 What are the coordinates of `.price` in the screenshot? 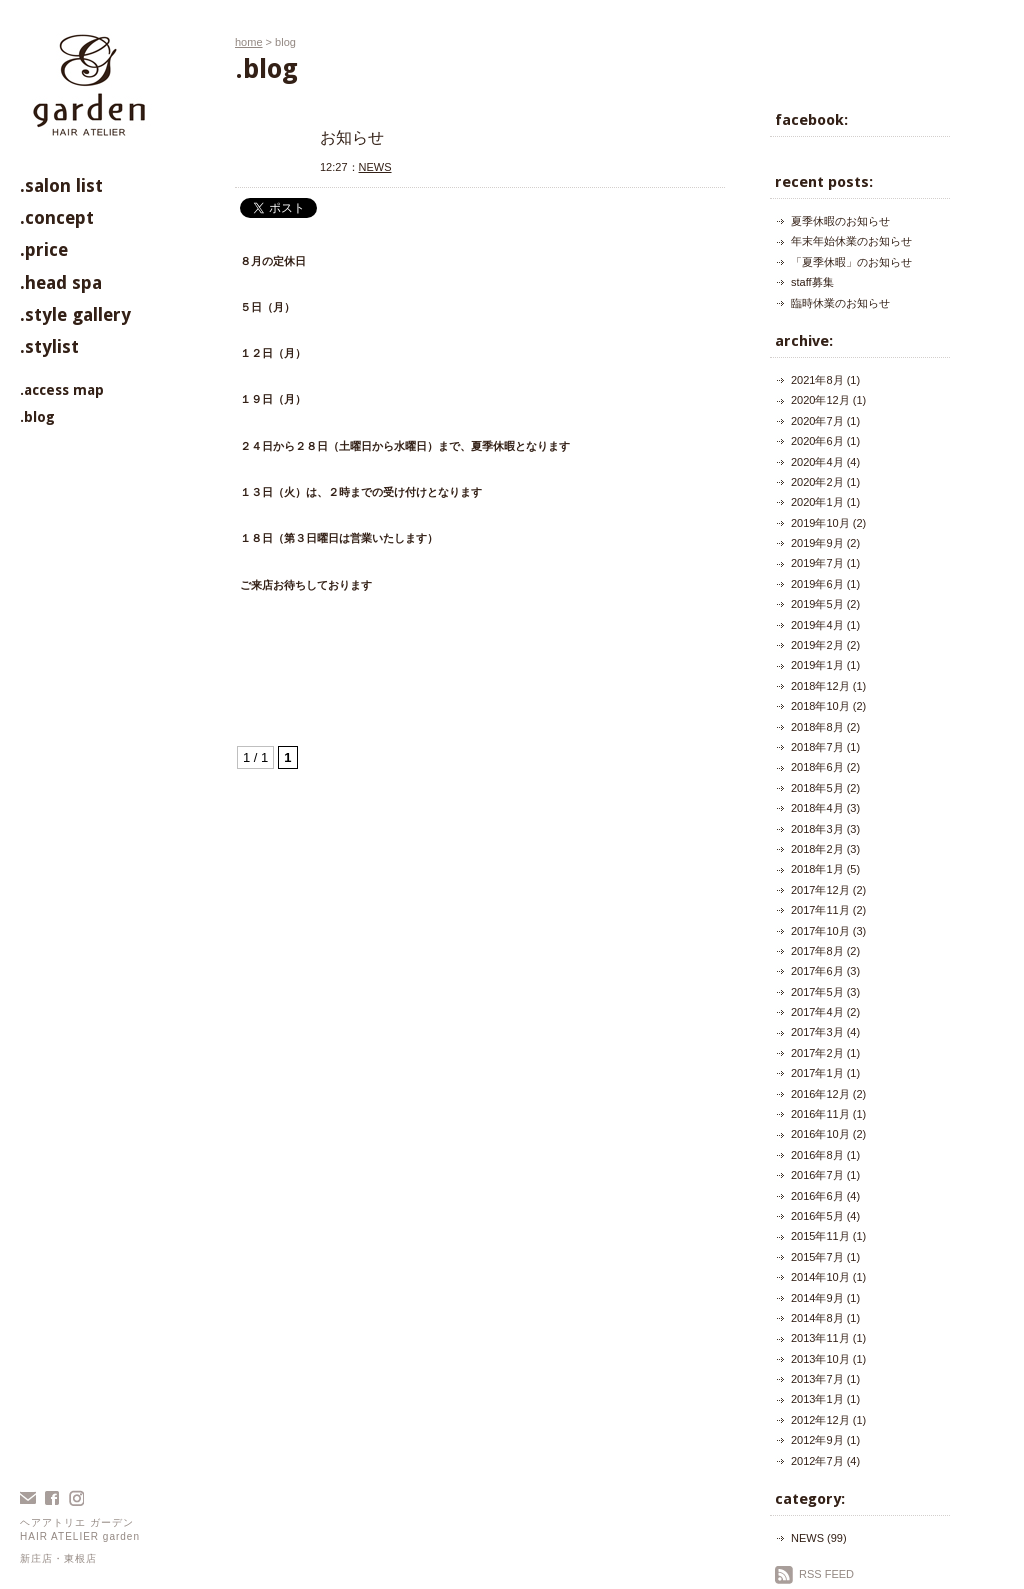 It's located at (44, 249).